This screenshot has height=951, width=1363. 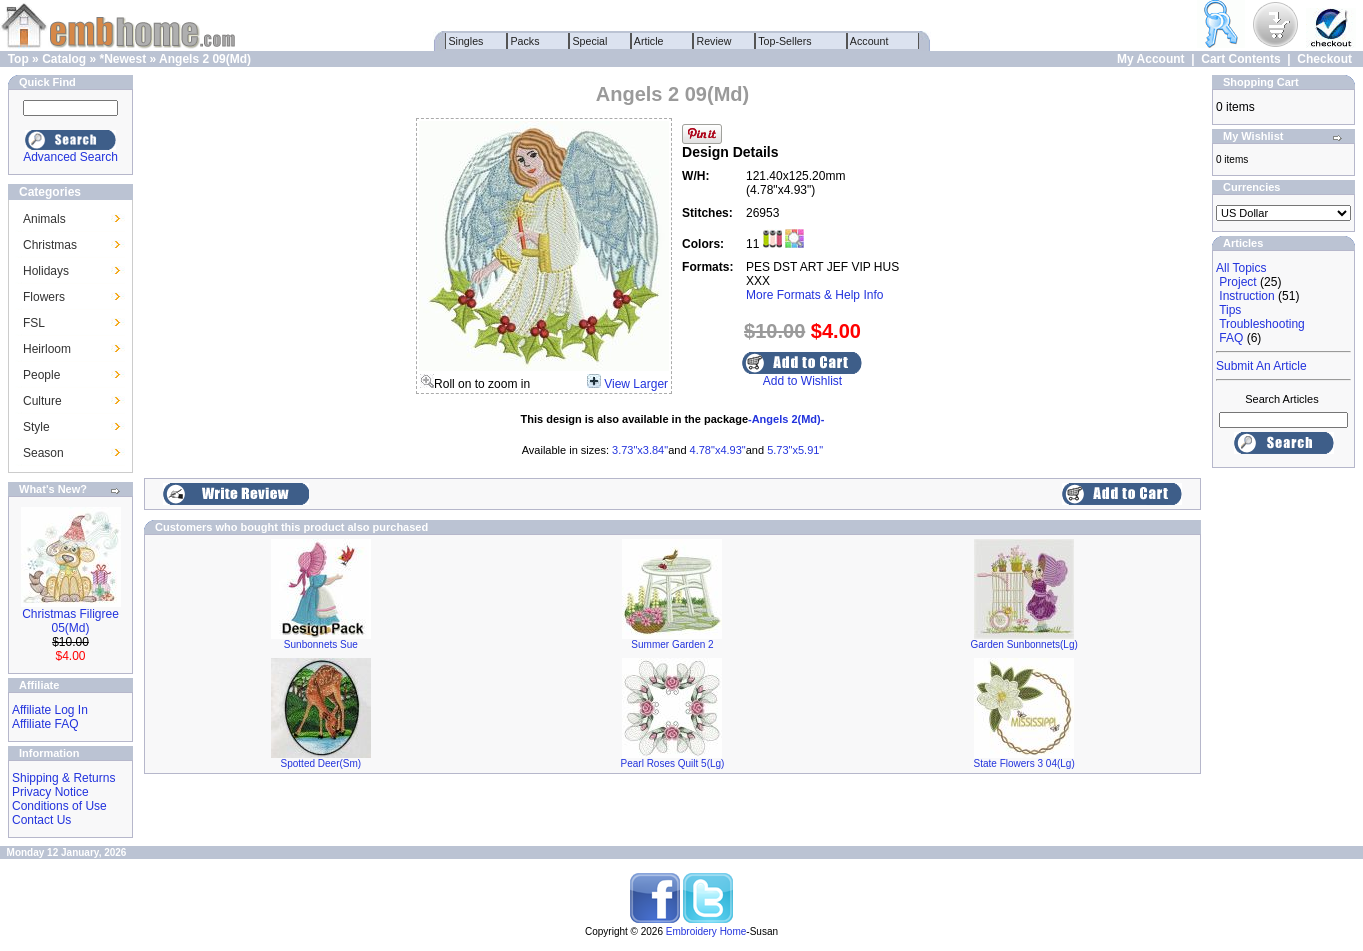 What do you see at coordinates (636, 384) in the screenshot?
I see `View Larger` at bounding box center [636, 384].